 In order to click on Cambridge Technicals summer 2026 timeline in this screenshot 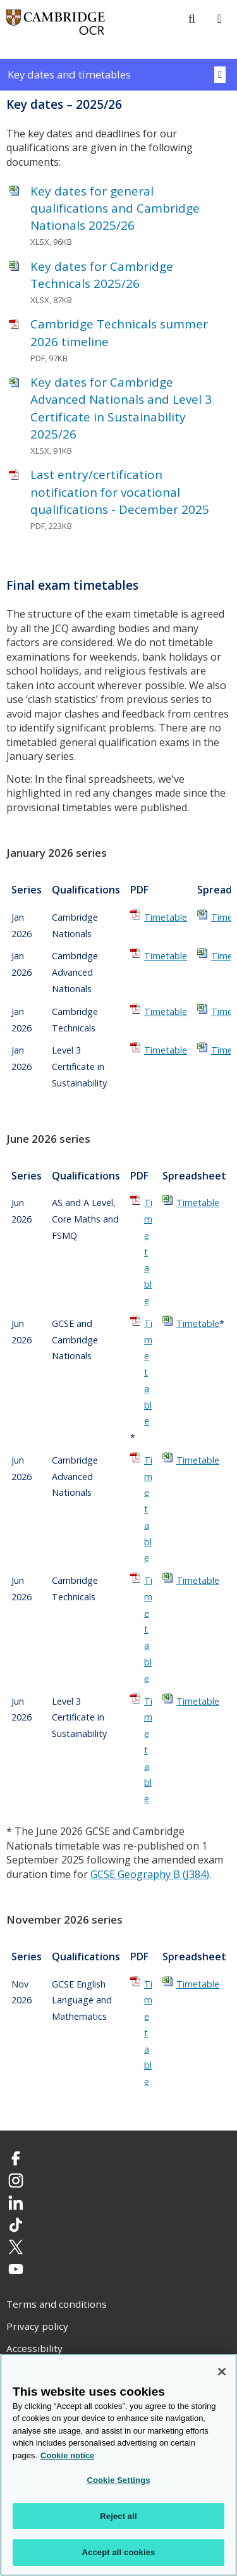, I will do `click(119, 332)`.